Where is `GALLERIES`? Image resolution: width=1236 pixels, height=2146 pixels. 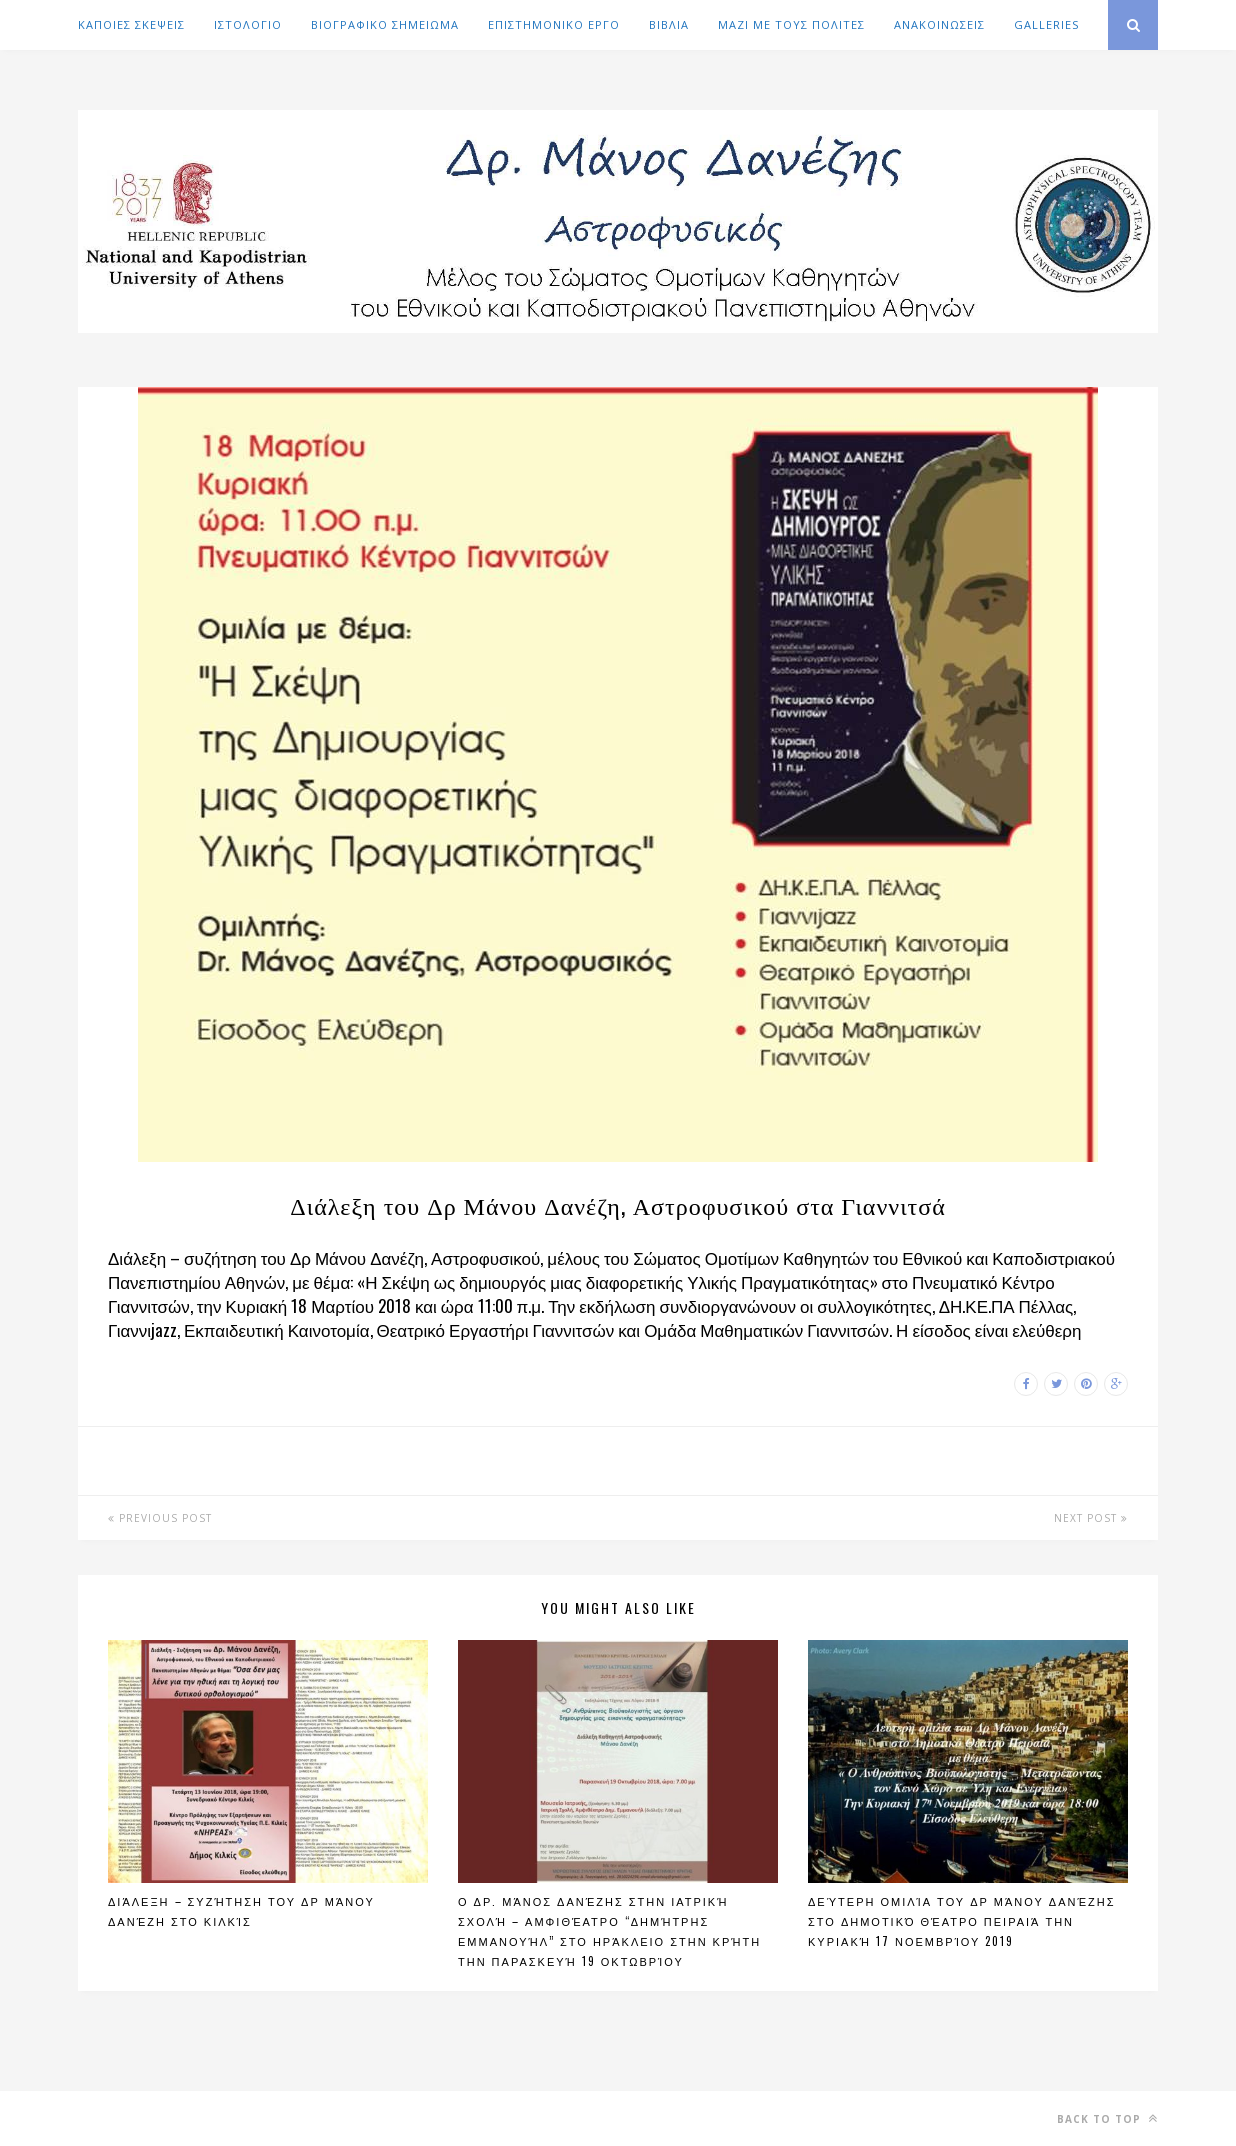
GALLERIES is located at coordinates (1046, 24).